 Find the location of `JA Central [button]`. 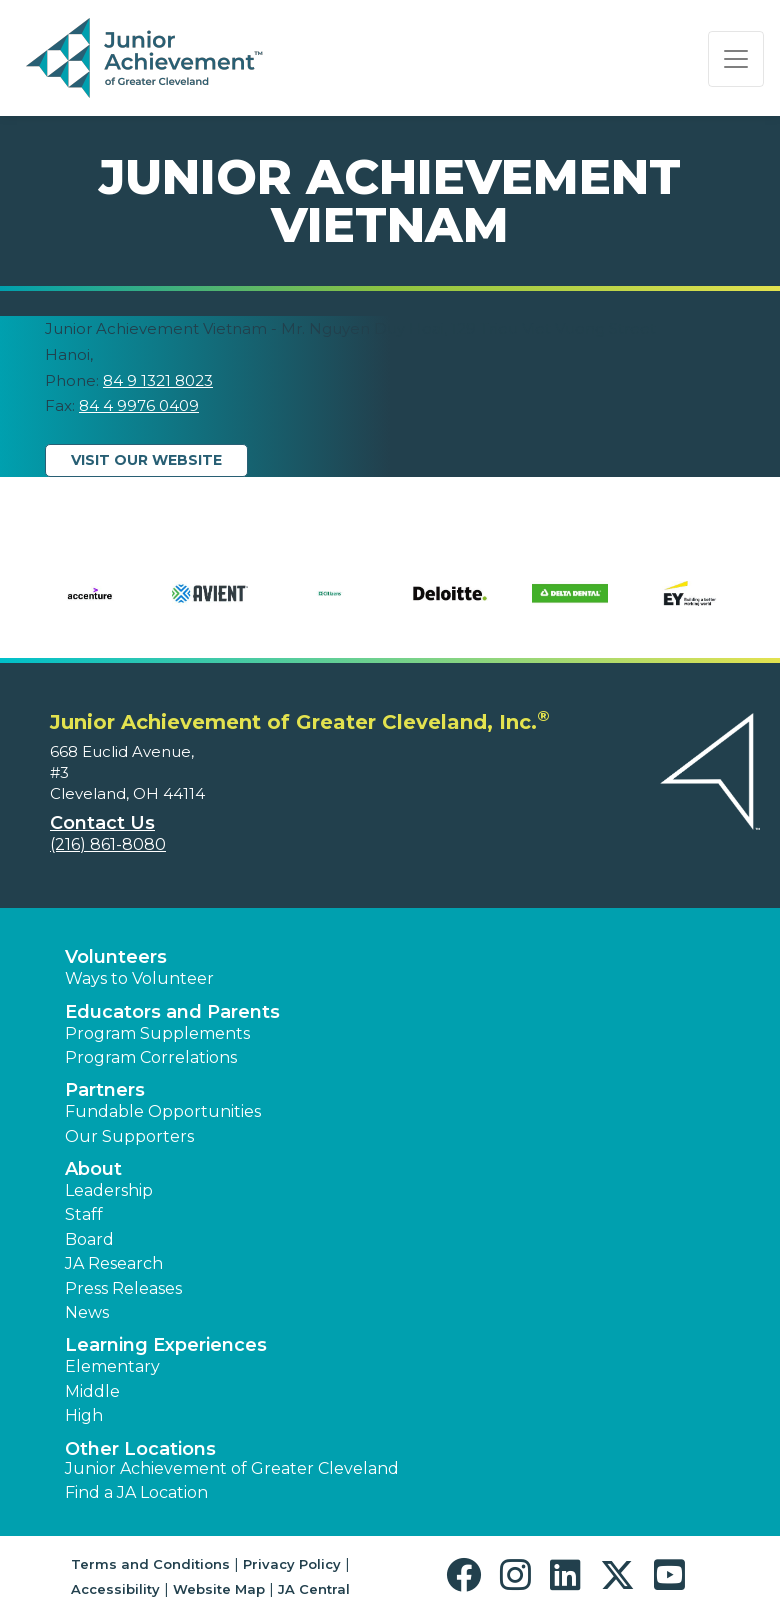

JA Central [button] is located at coordinates (314, 1589).